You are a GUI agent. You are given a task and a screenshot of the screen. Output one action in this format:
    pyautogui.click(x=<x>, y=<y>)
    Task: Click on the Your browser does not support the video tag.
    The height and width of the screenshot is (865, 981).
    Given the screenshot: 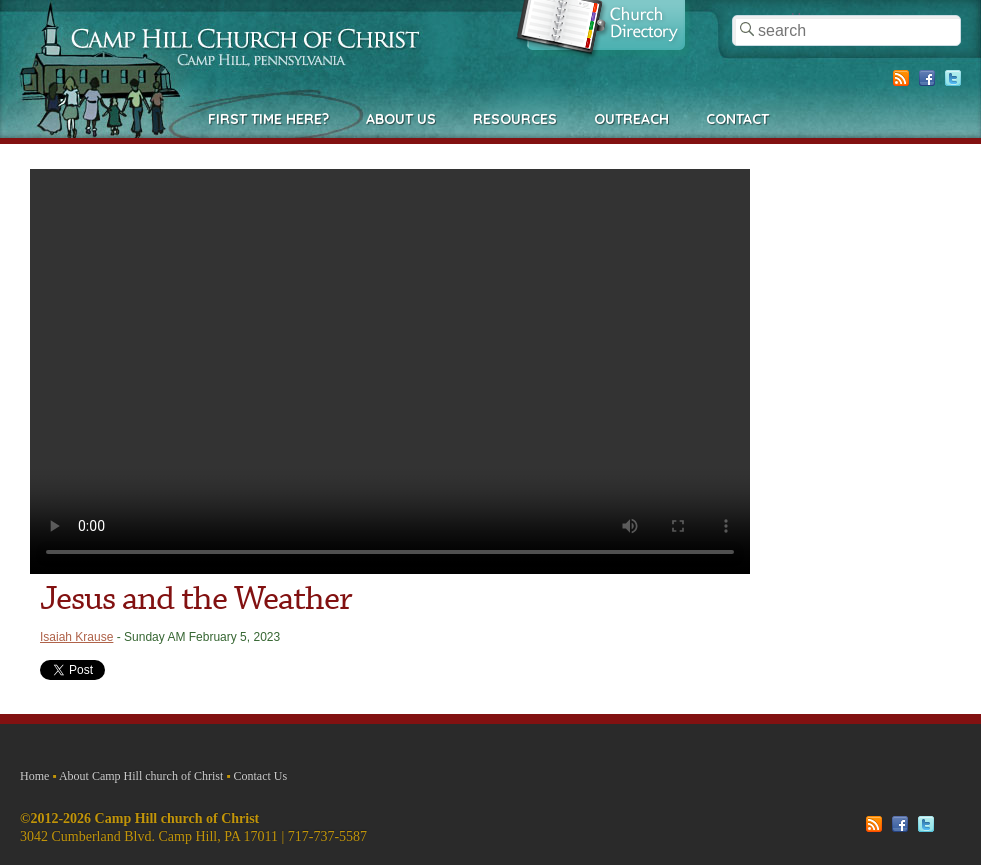 What is the action you would take?
    pyautogui.click(x=390, y=371)
    